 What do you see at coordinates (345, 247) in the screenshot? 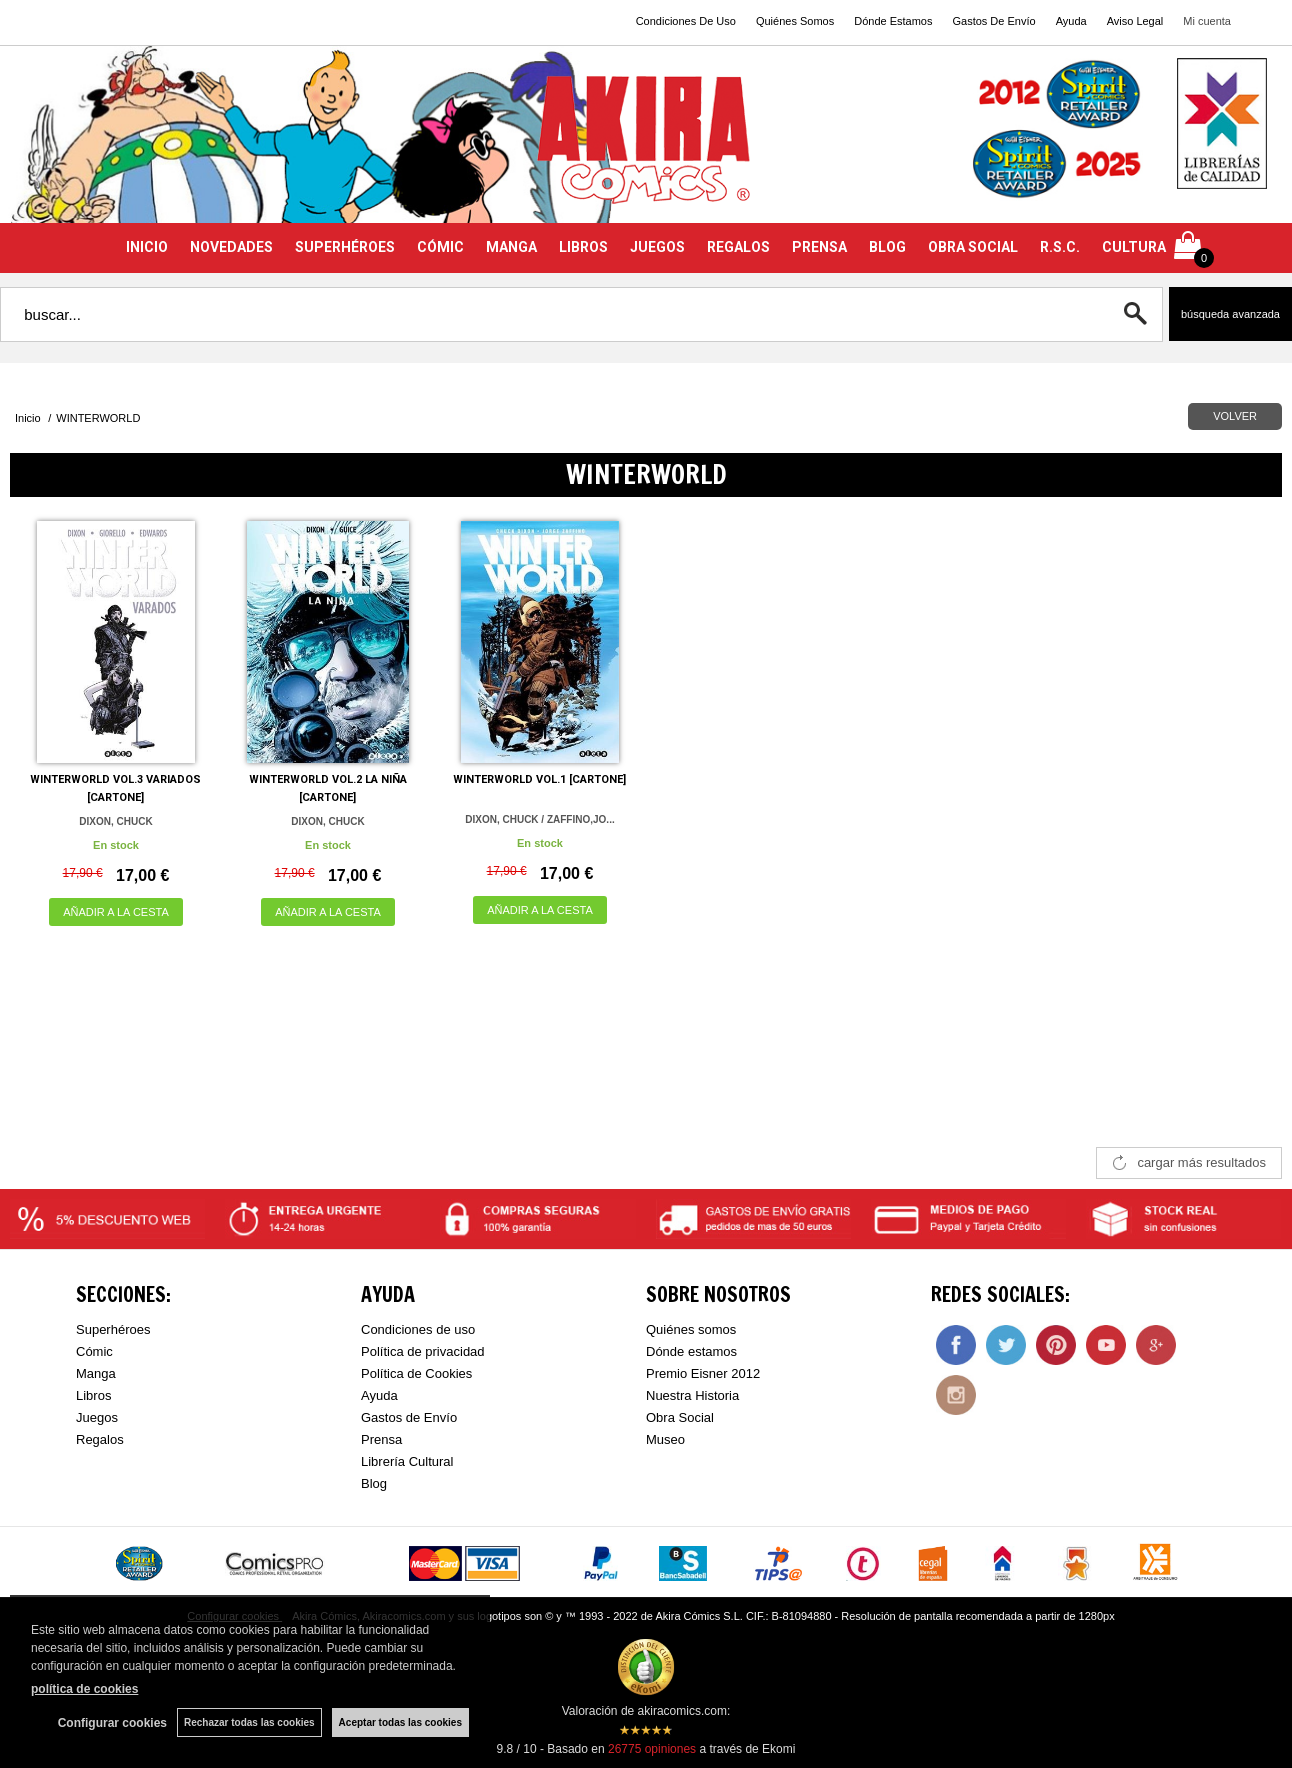
I see `SUPERHÉROES` at bounding box center [345, 247].